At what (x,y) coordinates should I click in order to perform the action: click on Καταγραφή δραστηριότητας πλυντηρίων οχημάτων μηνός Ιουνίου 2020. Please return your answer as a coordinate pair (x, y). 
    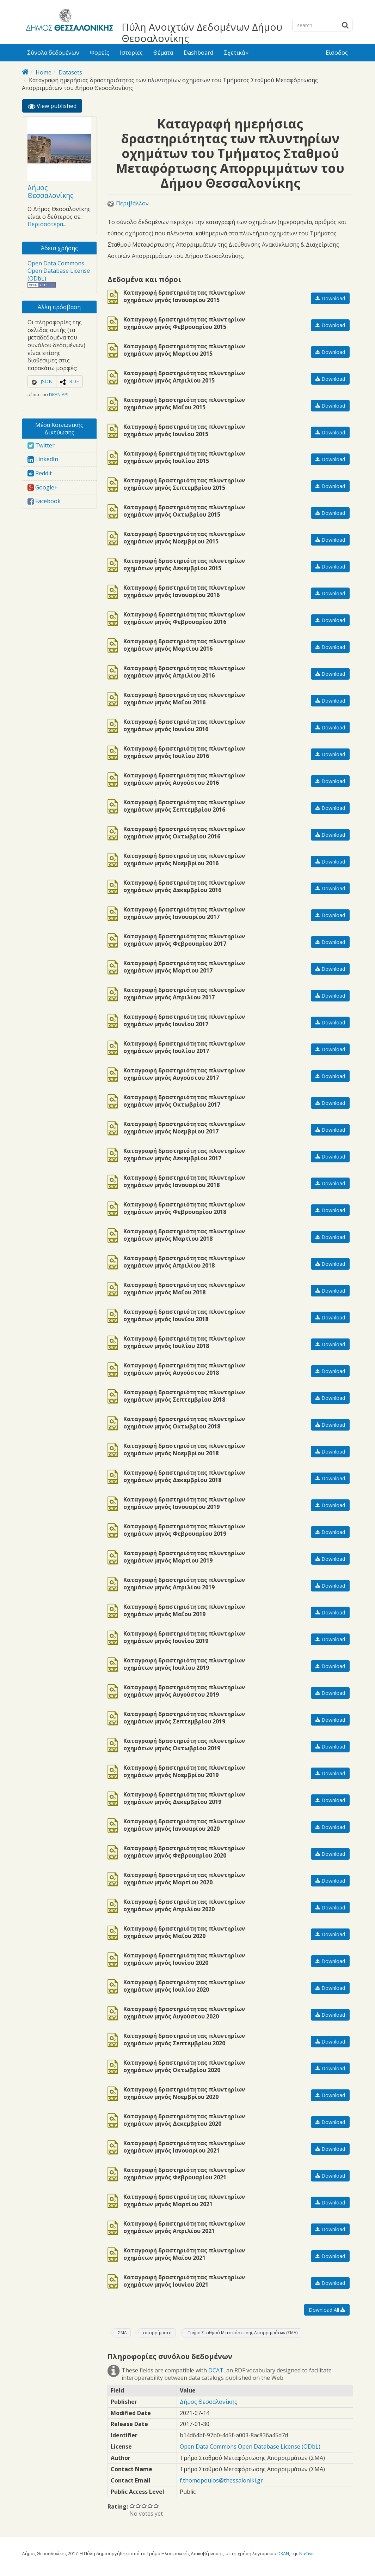
    Looking at the image, I should click on (184, 1959).